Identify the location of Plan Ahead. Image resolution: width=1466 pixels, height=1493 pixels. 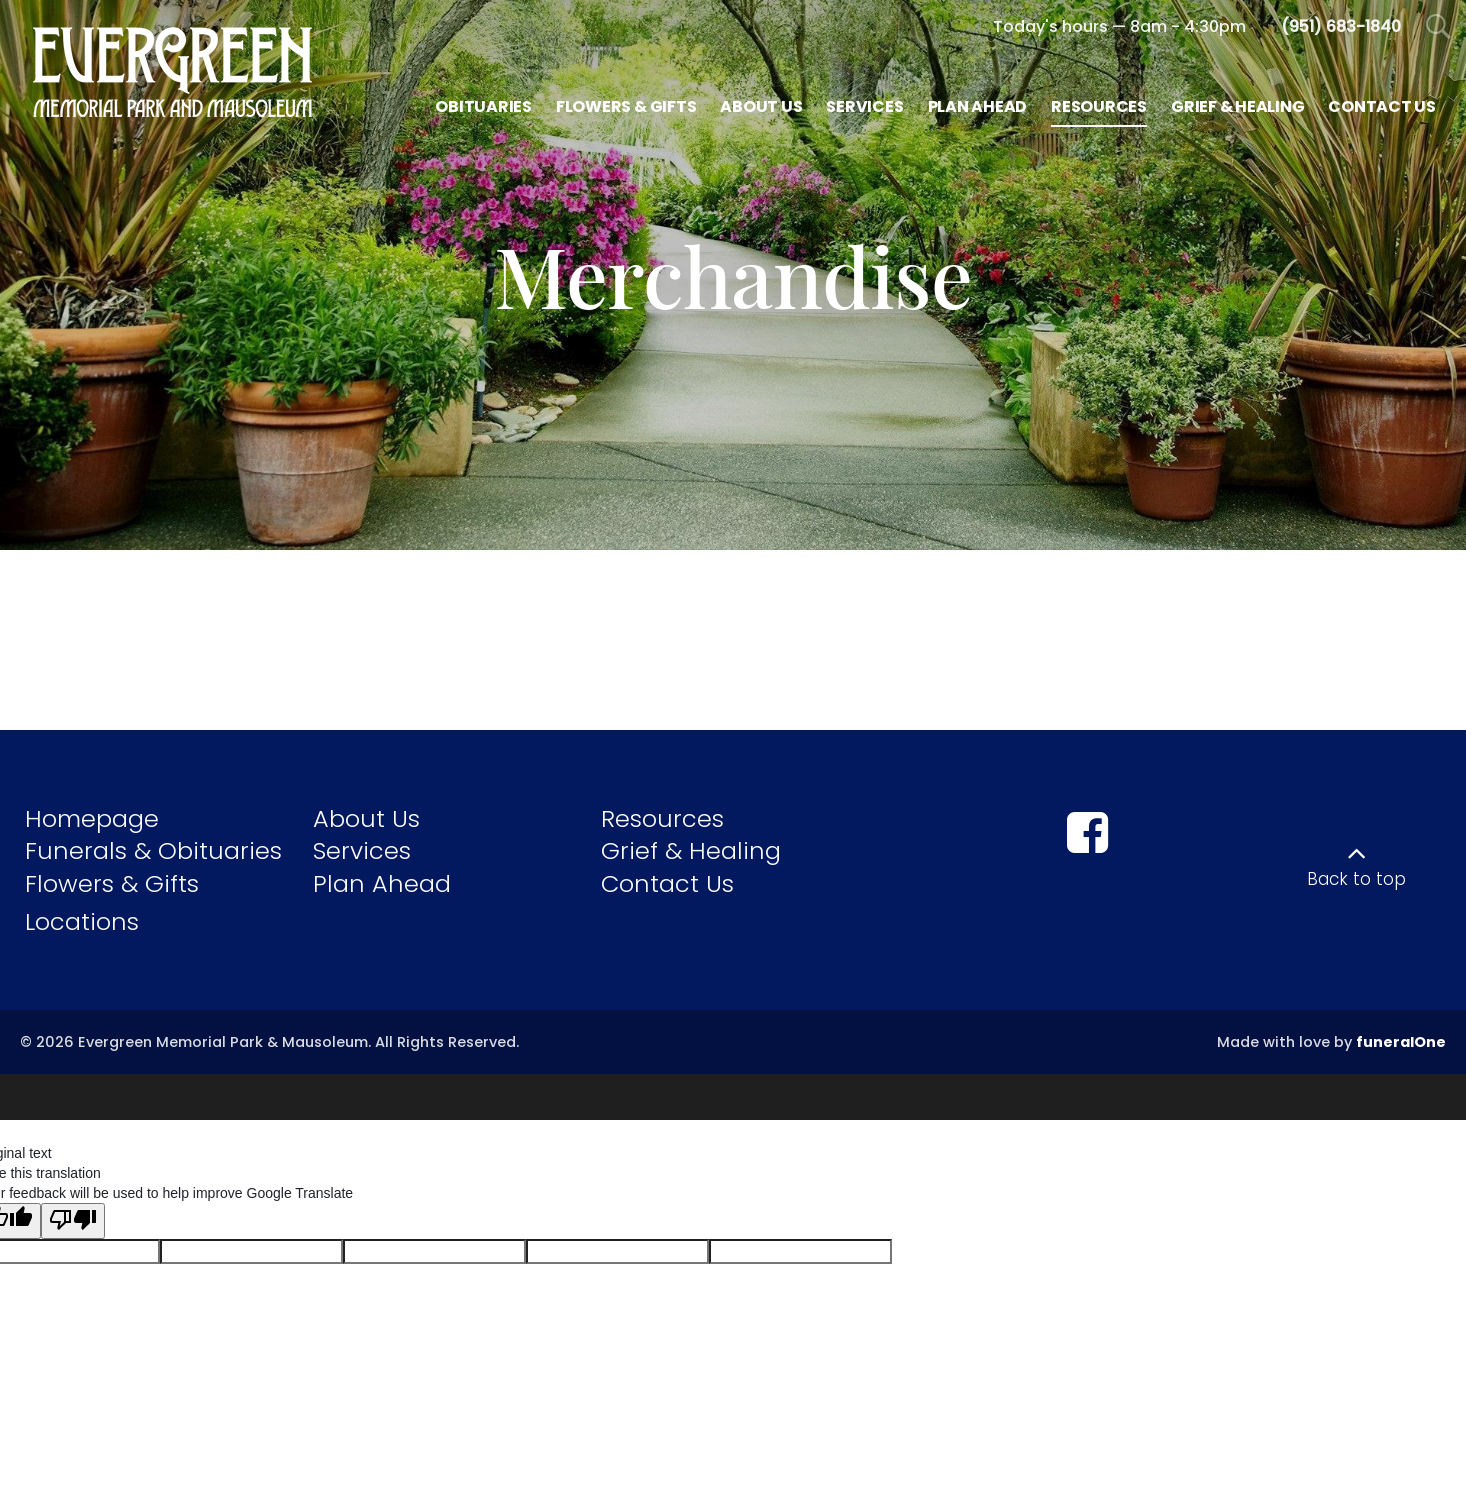
(382, 883).